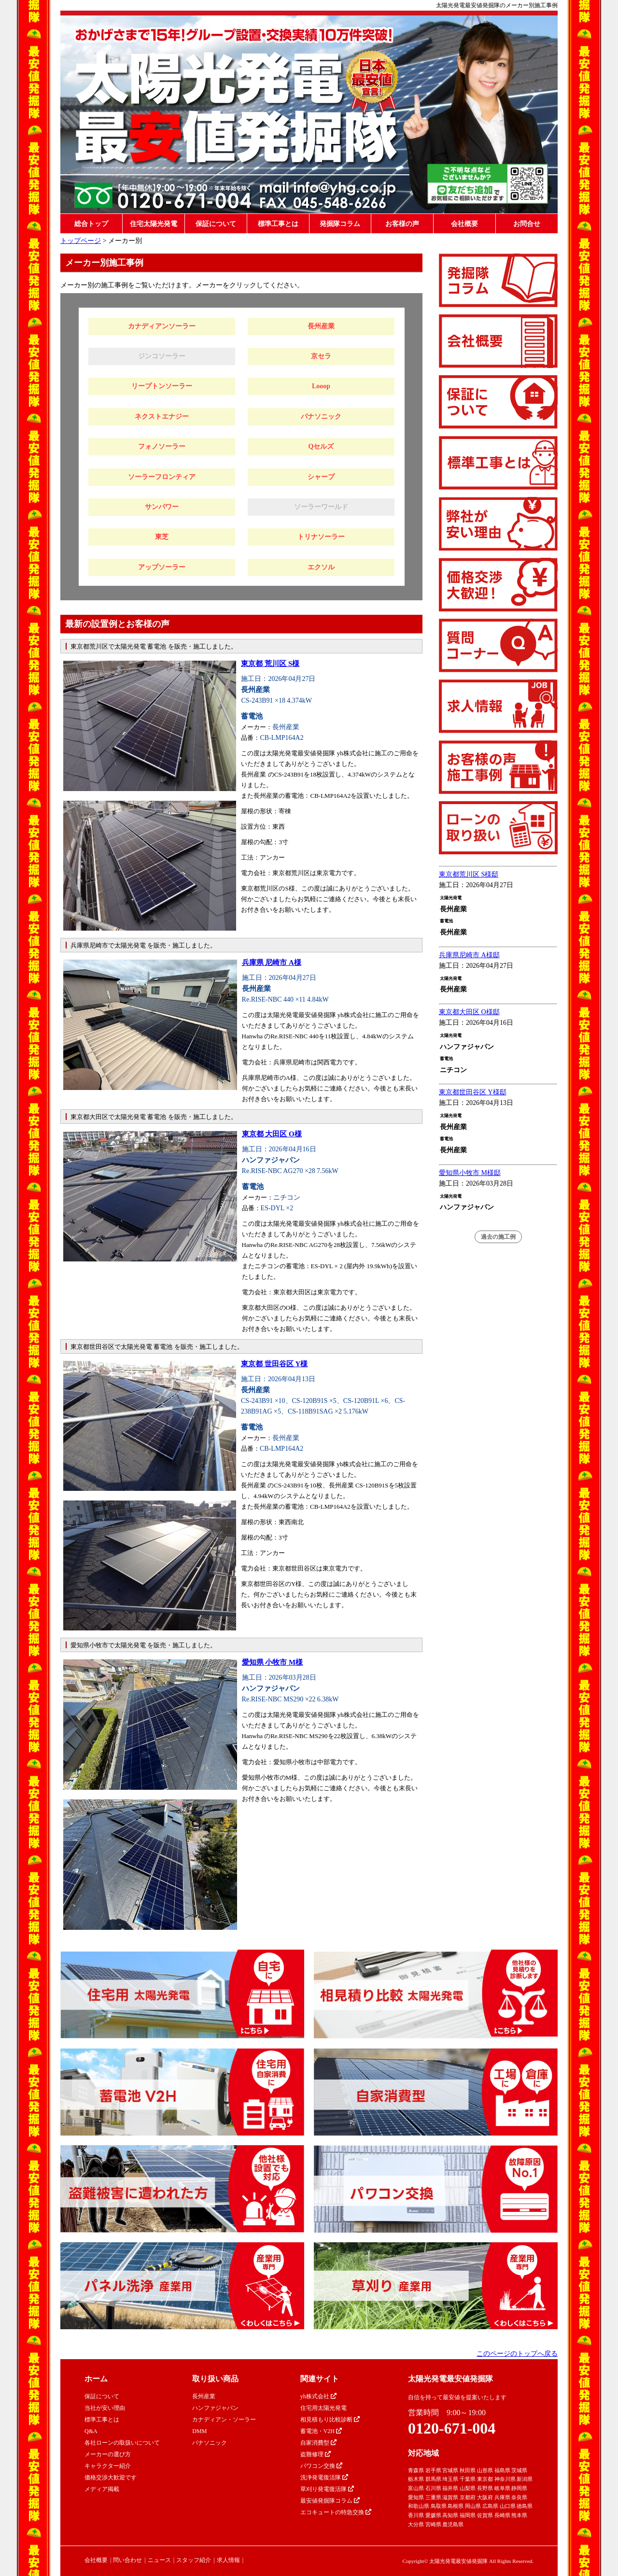 This screenshot has width=618, height=2576. Describe the element at coordinates (453, 2524) in the screenshot. I see `鹿児島県` at that location.